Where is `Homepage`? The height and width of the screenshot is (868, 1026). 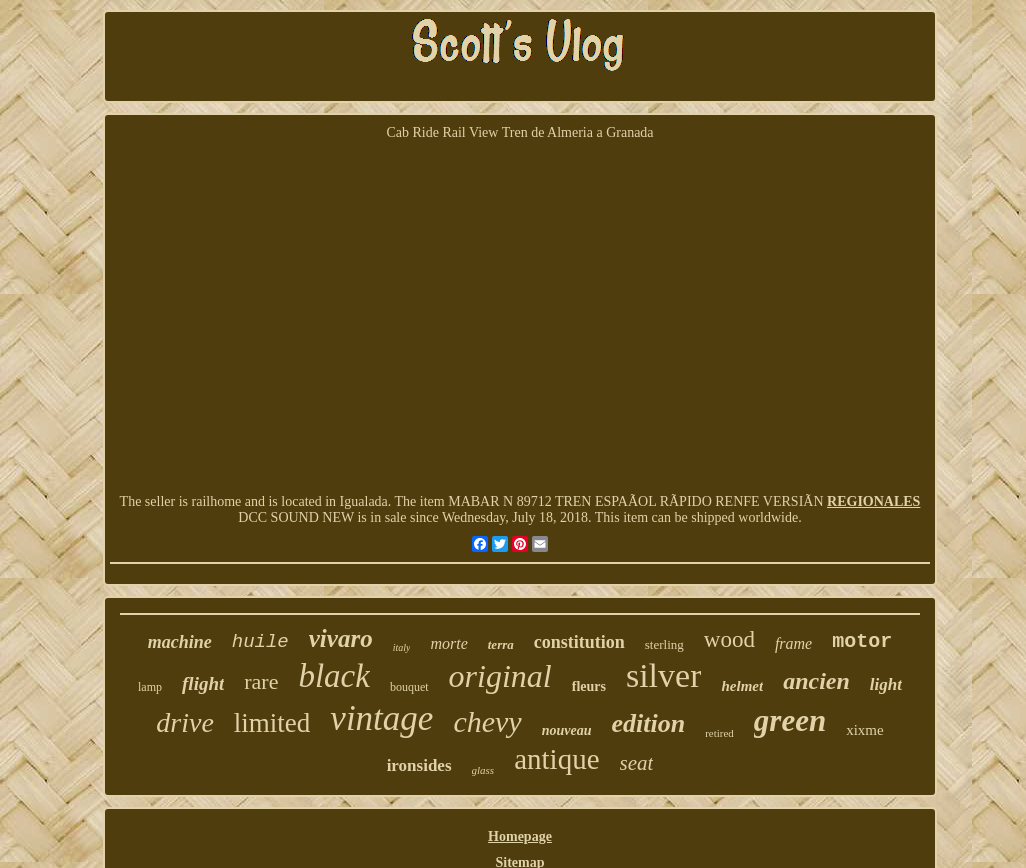
Homepage is located at coordinates (520, 836).